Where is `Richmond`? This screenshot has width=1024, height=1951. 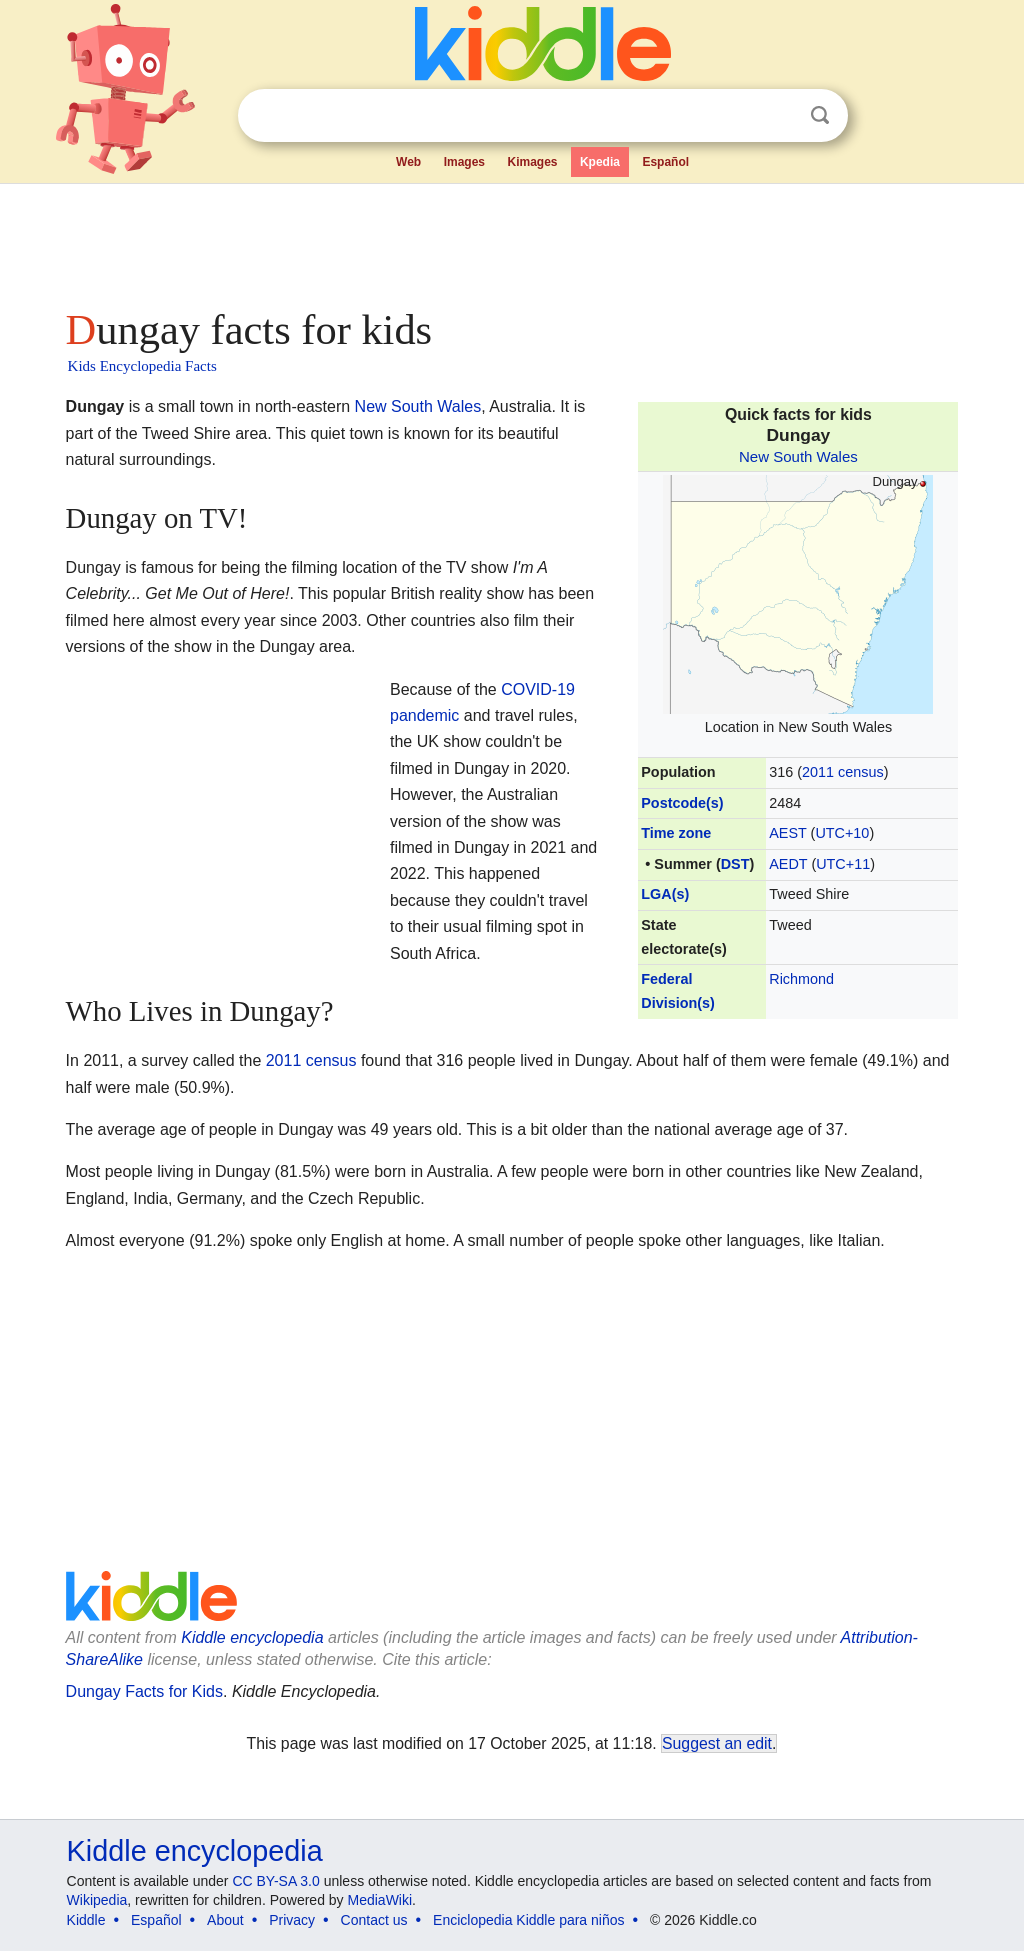
Richmond is located at coordinates (801, 979).